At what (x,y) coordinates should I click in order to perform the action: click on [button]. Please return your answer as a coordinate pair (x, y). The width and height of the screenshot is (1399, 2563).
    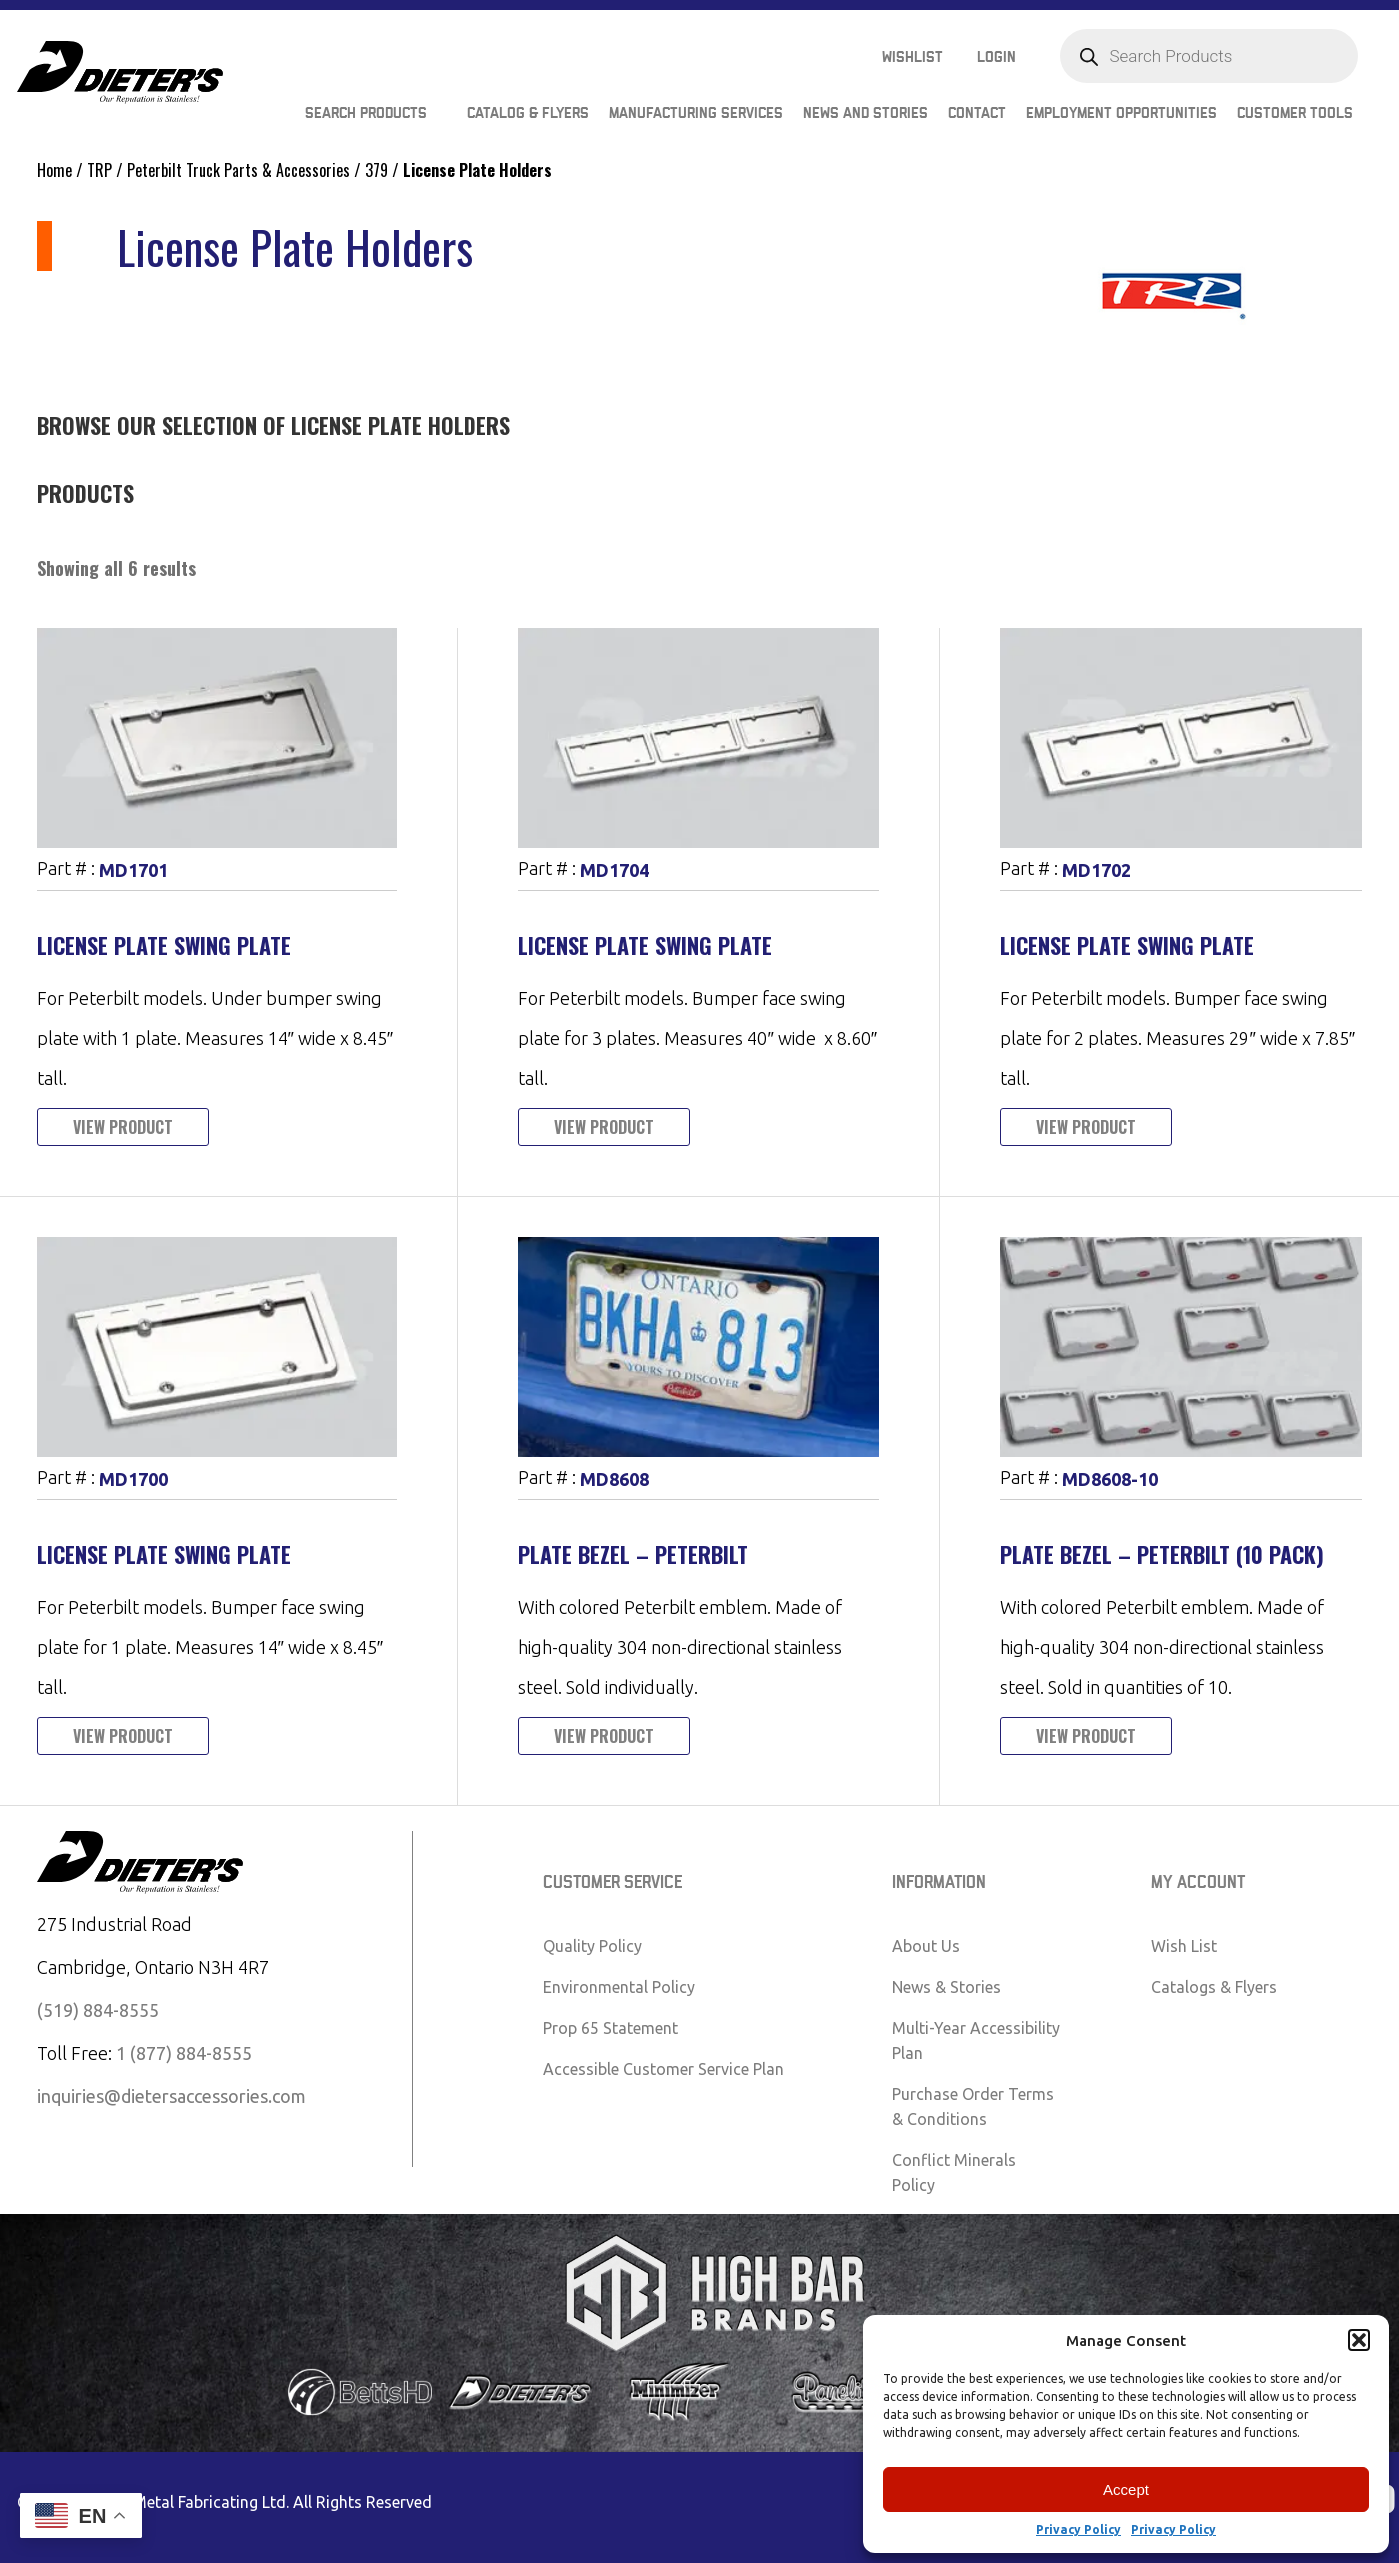
    Looking at the image, I should click on (1359, 2340).